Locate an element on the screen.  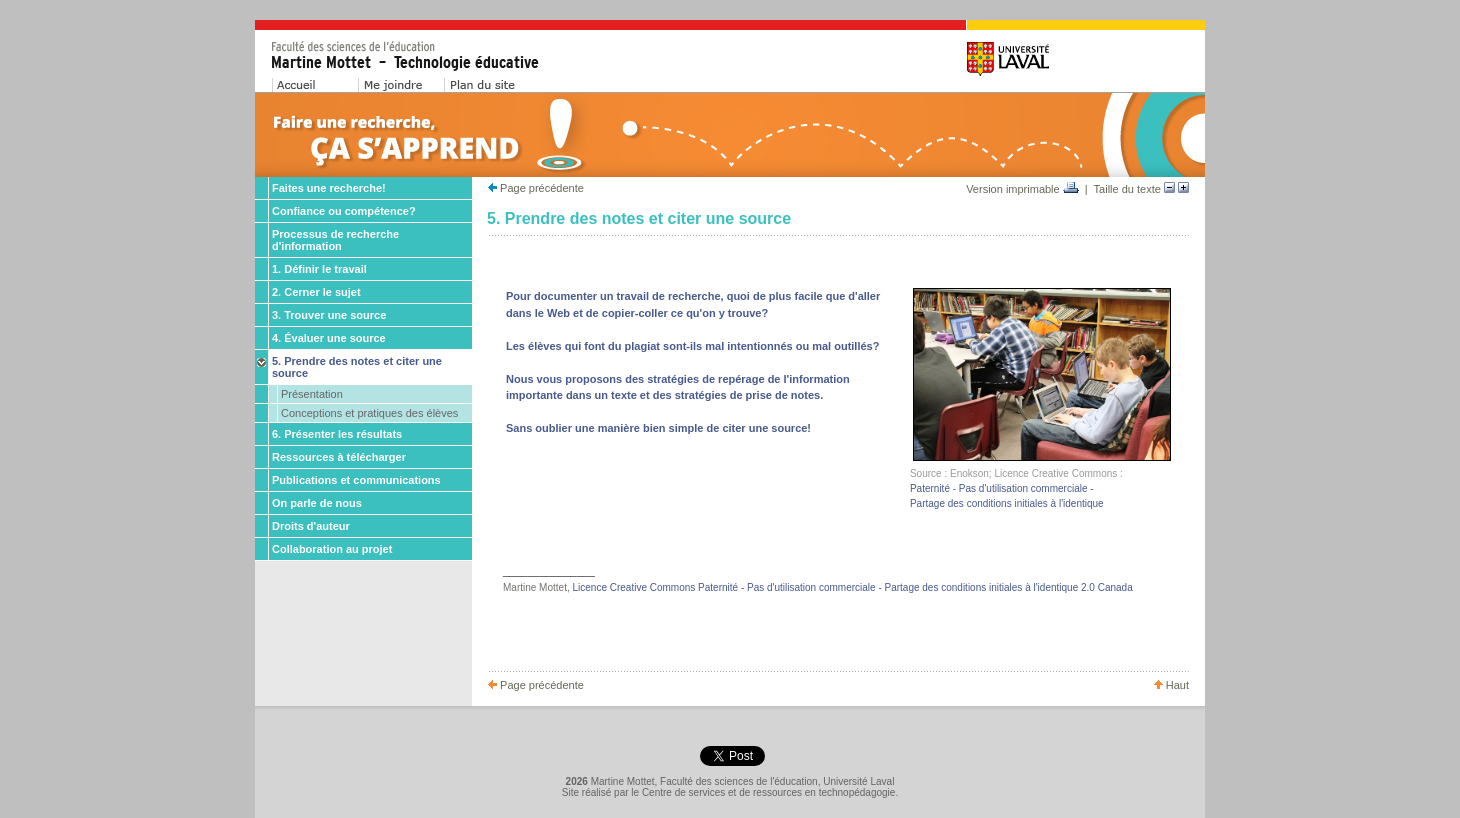
Haut is located at coordinates (1171, 685).